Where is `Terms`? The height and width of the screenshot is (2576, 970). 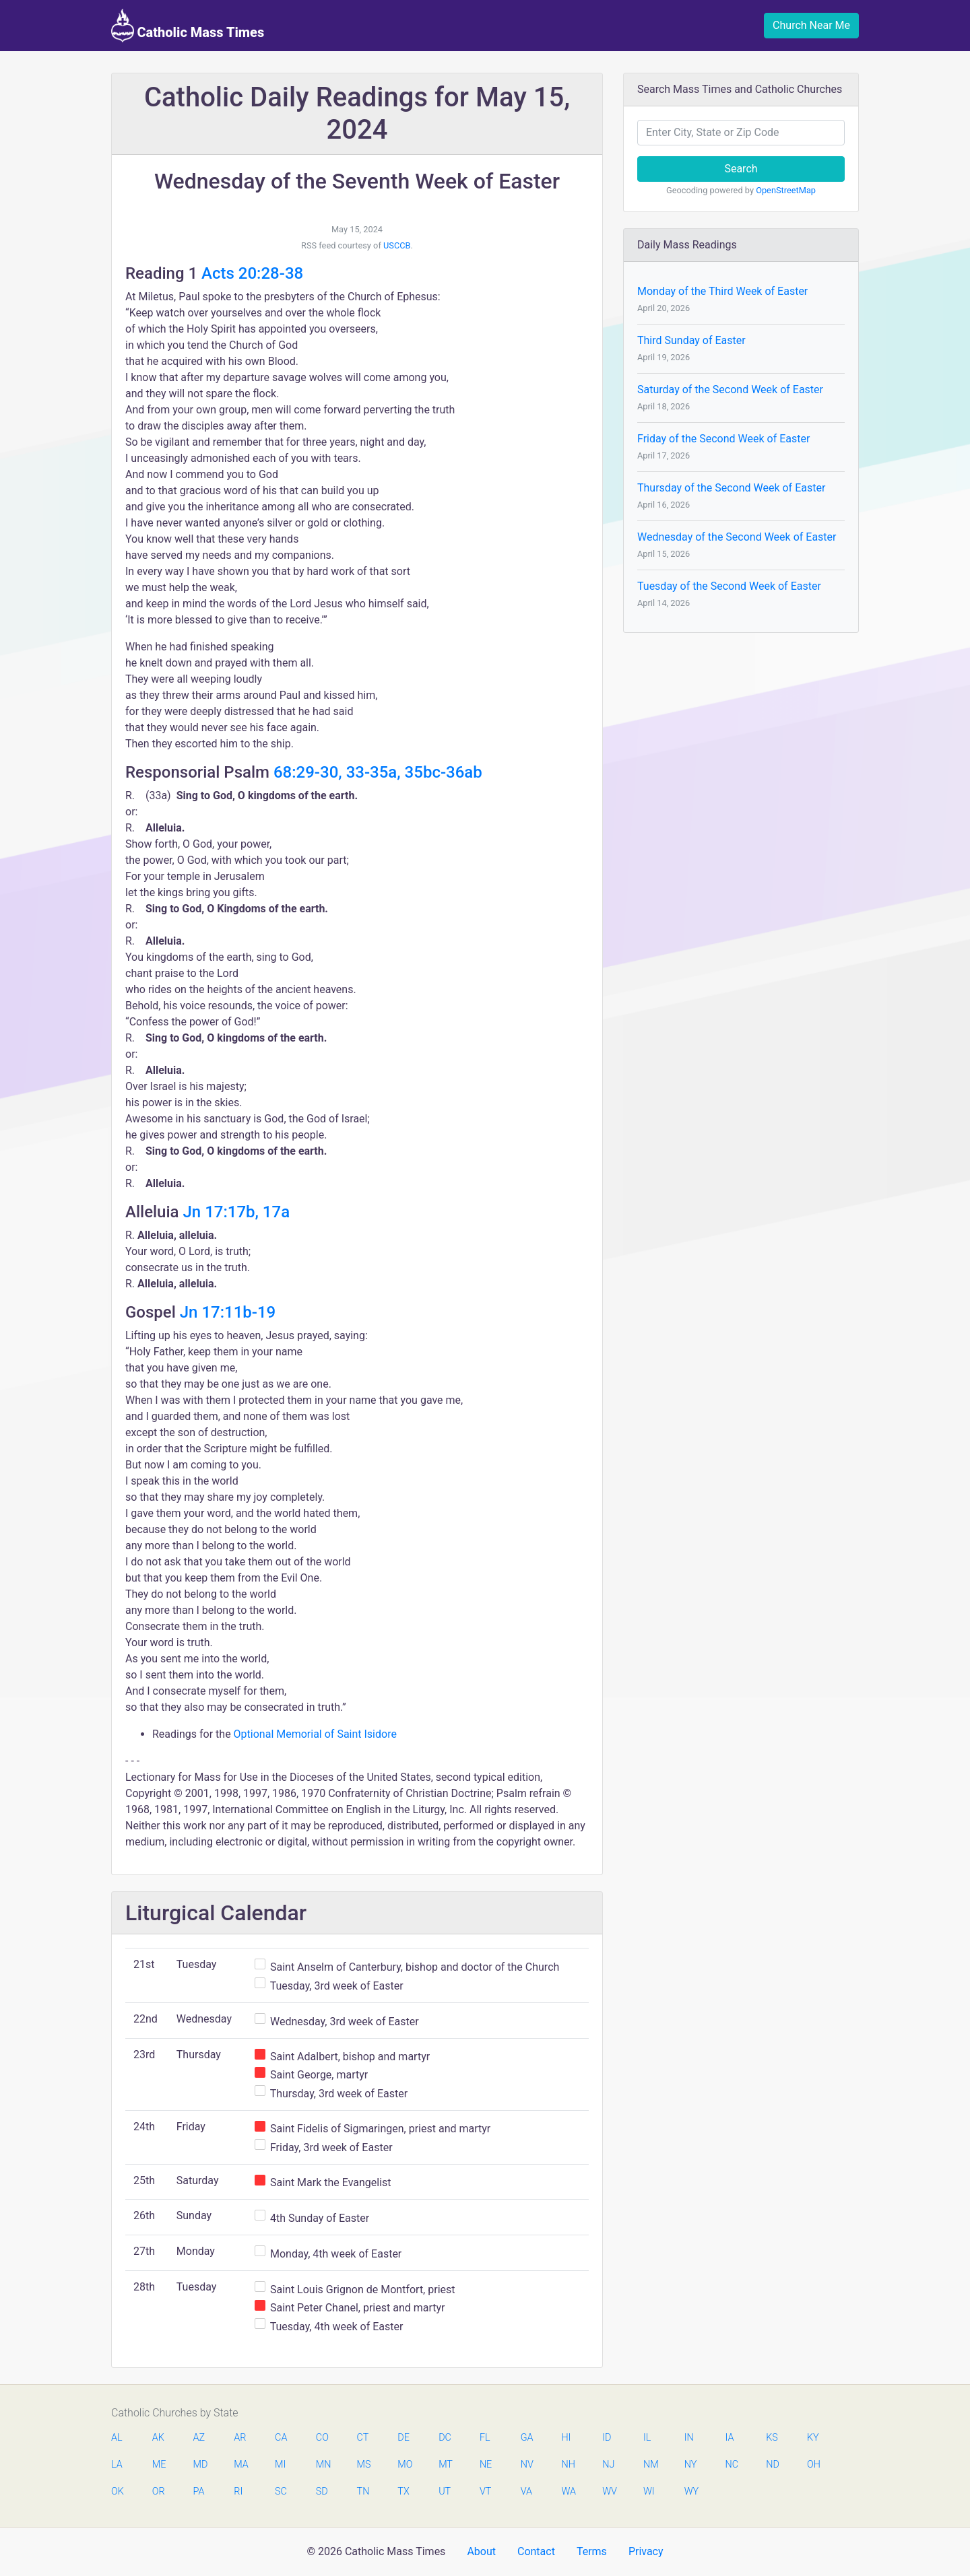 Terms is located at coordinates (592, 2551).